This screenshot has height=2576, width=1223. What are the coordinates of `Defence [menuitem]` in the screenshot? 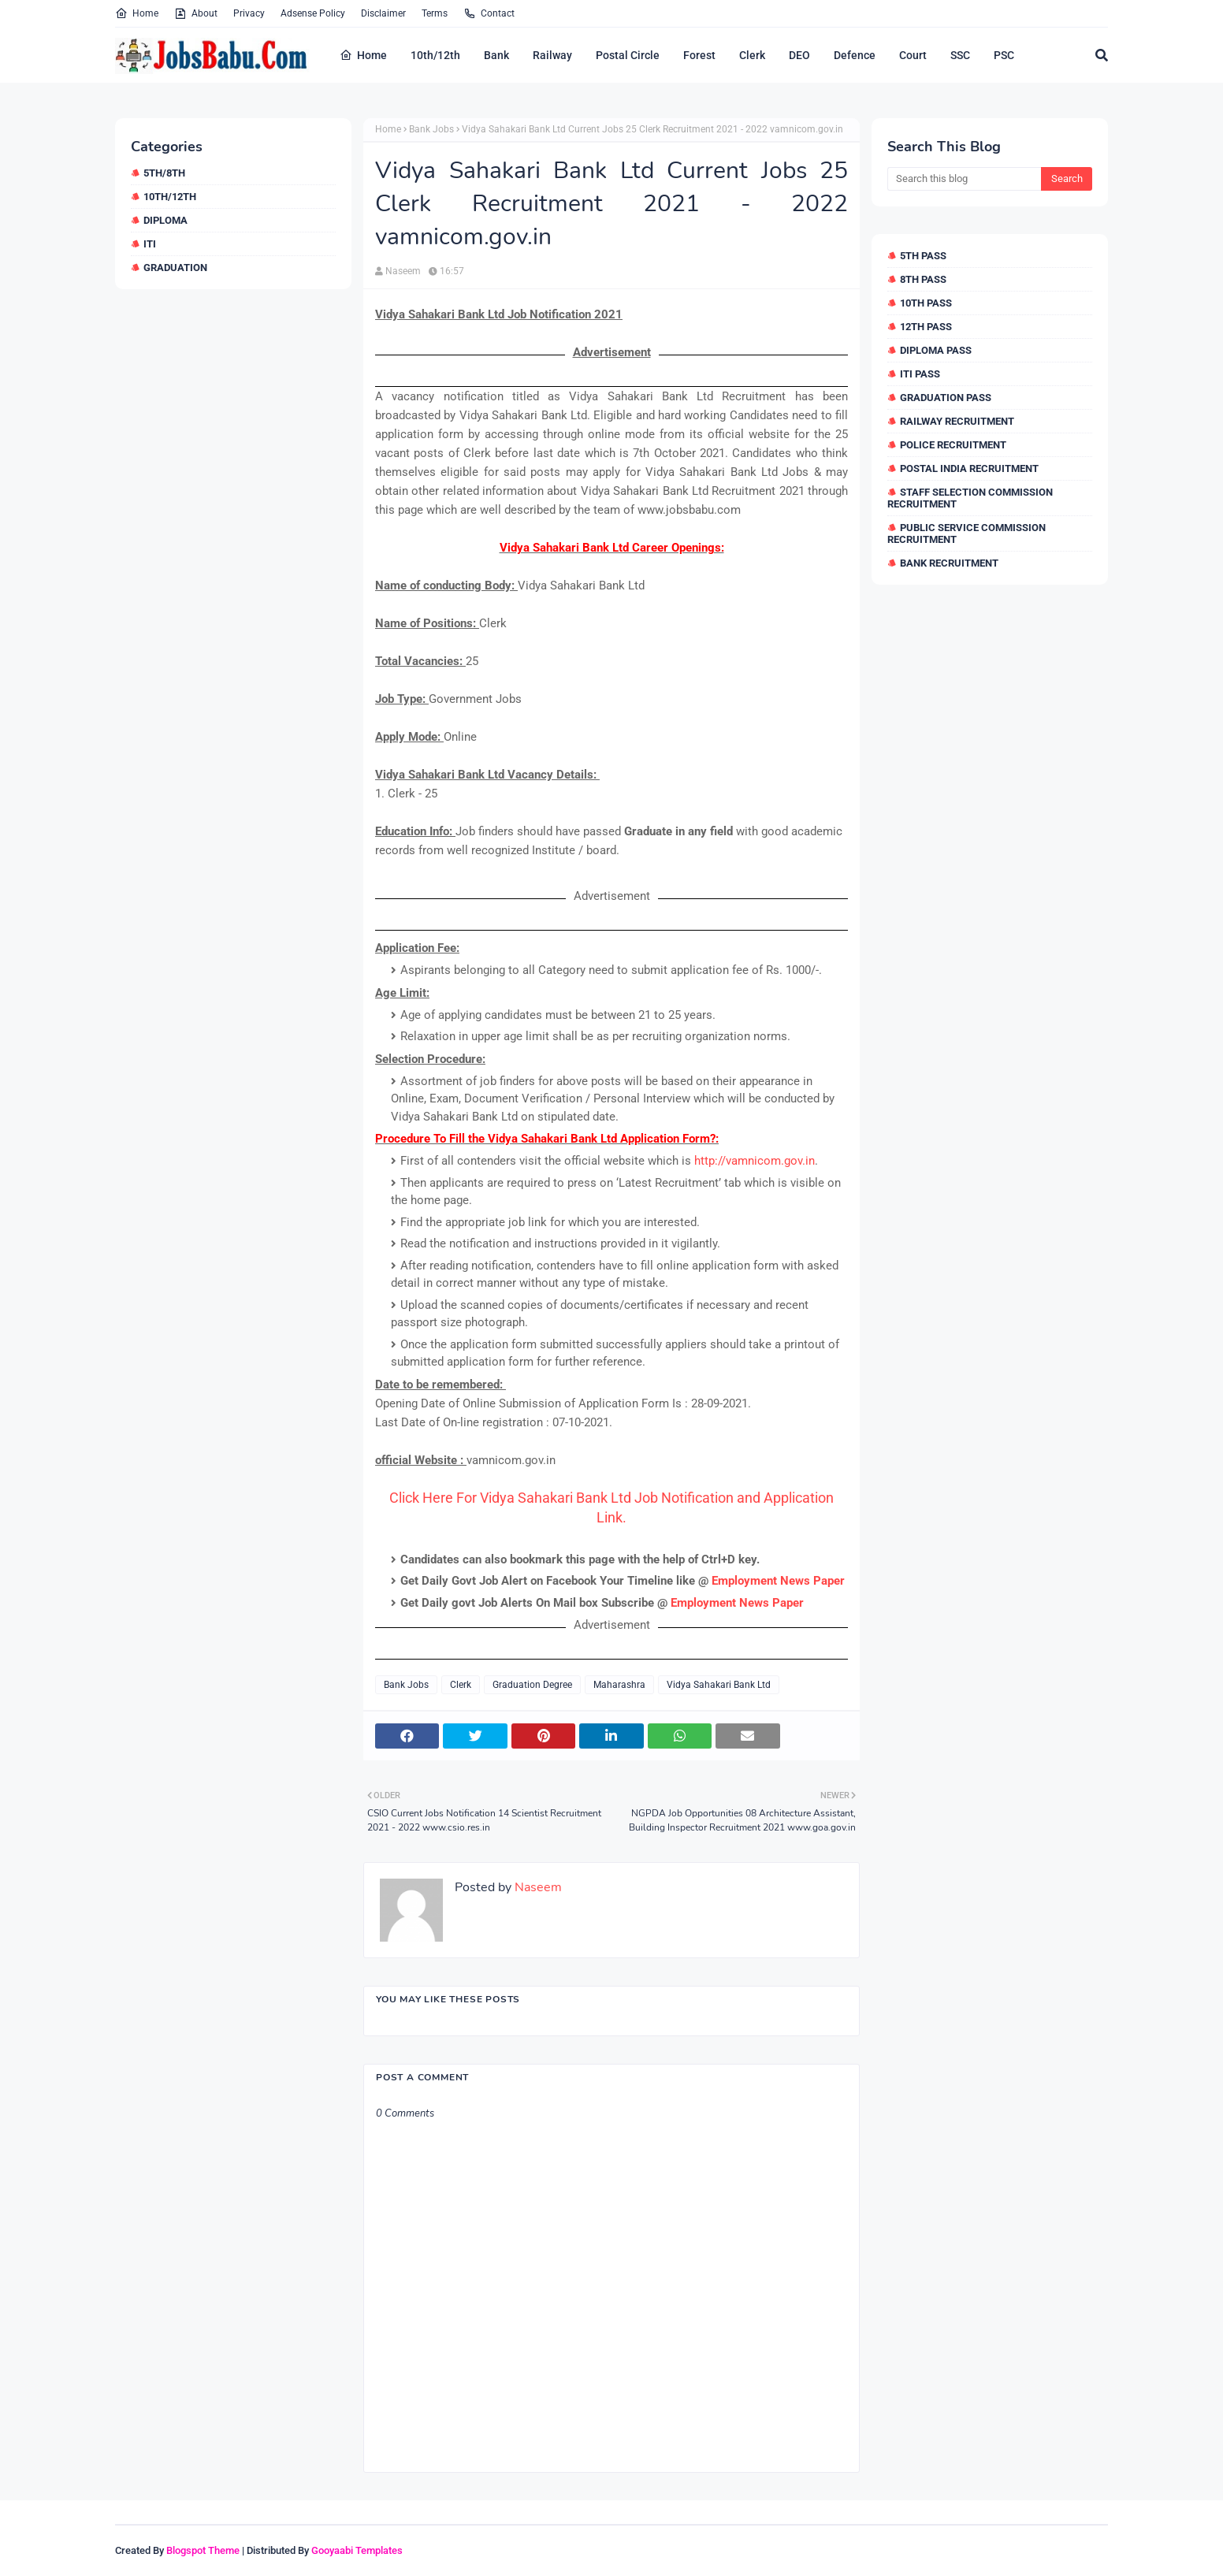 It's located at (854, 55).